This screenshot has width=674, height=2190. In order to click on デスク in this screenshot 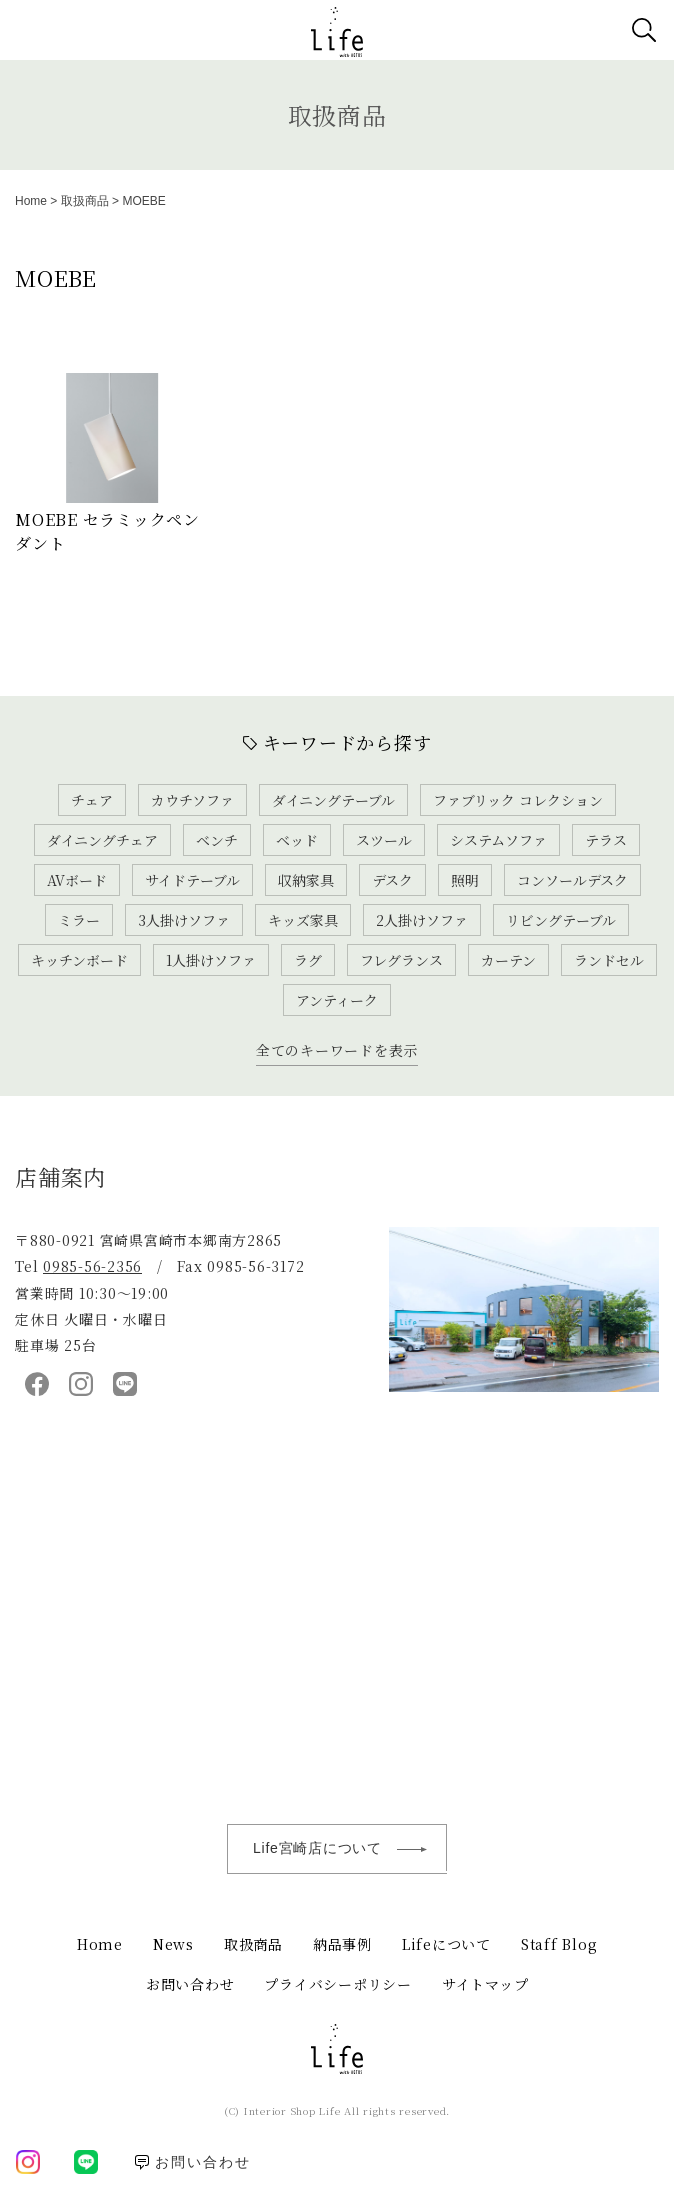, I will do `click(392, 880)`.